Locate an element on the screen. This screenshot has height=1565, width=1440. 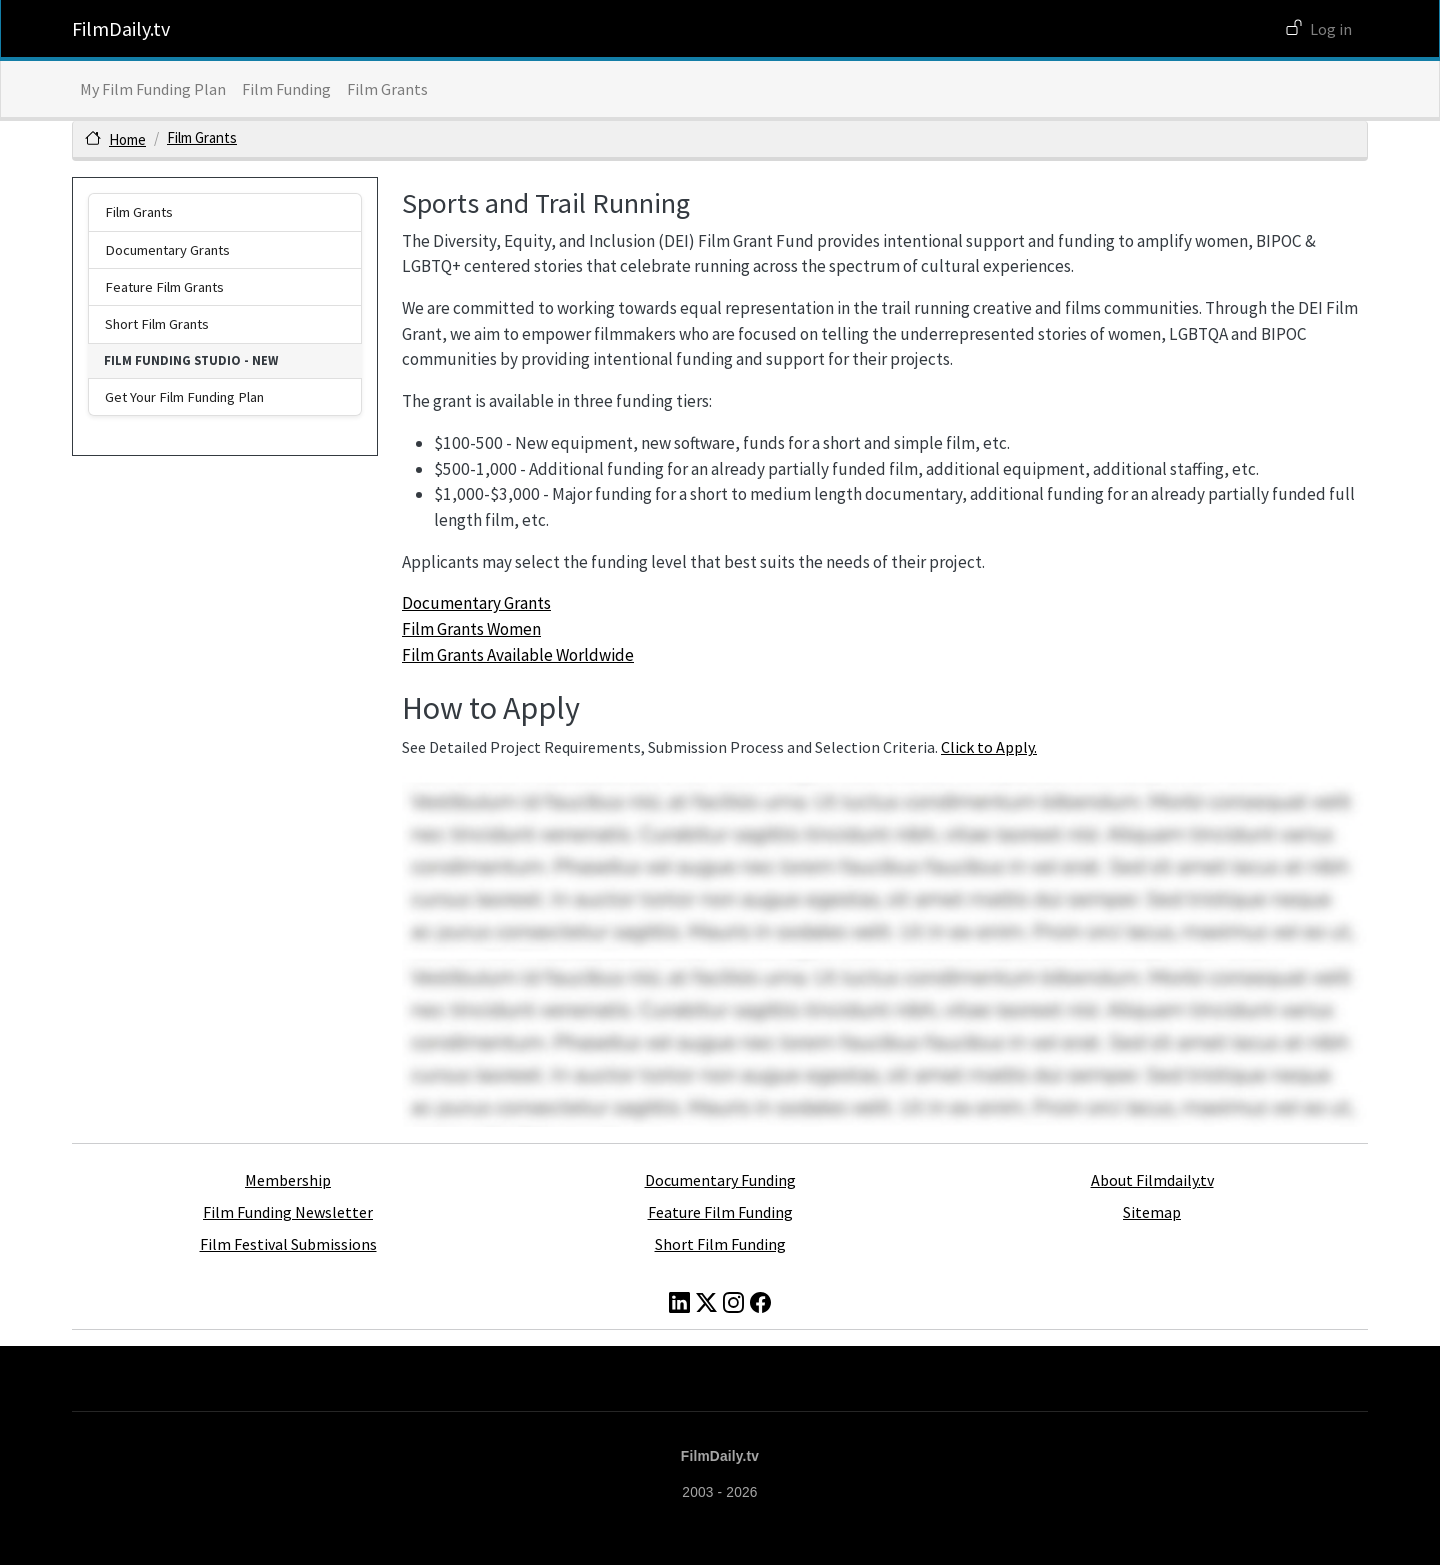
Film Festival Submissions is located at coordinates (288, 1244).